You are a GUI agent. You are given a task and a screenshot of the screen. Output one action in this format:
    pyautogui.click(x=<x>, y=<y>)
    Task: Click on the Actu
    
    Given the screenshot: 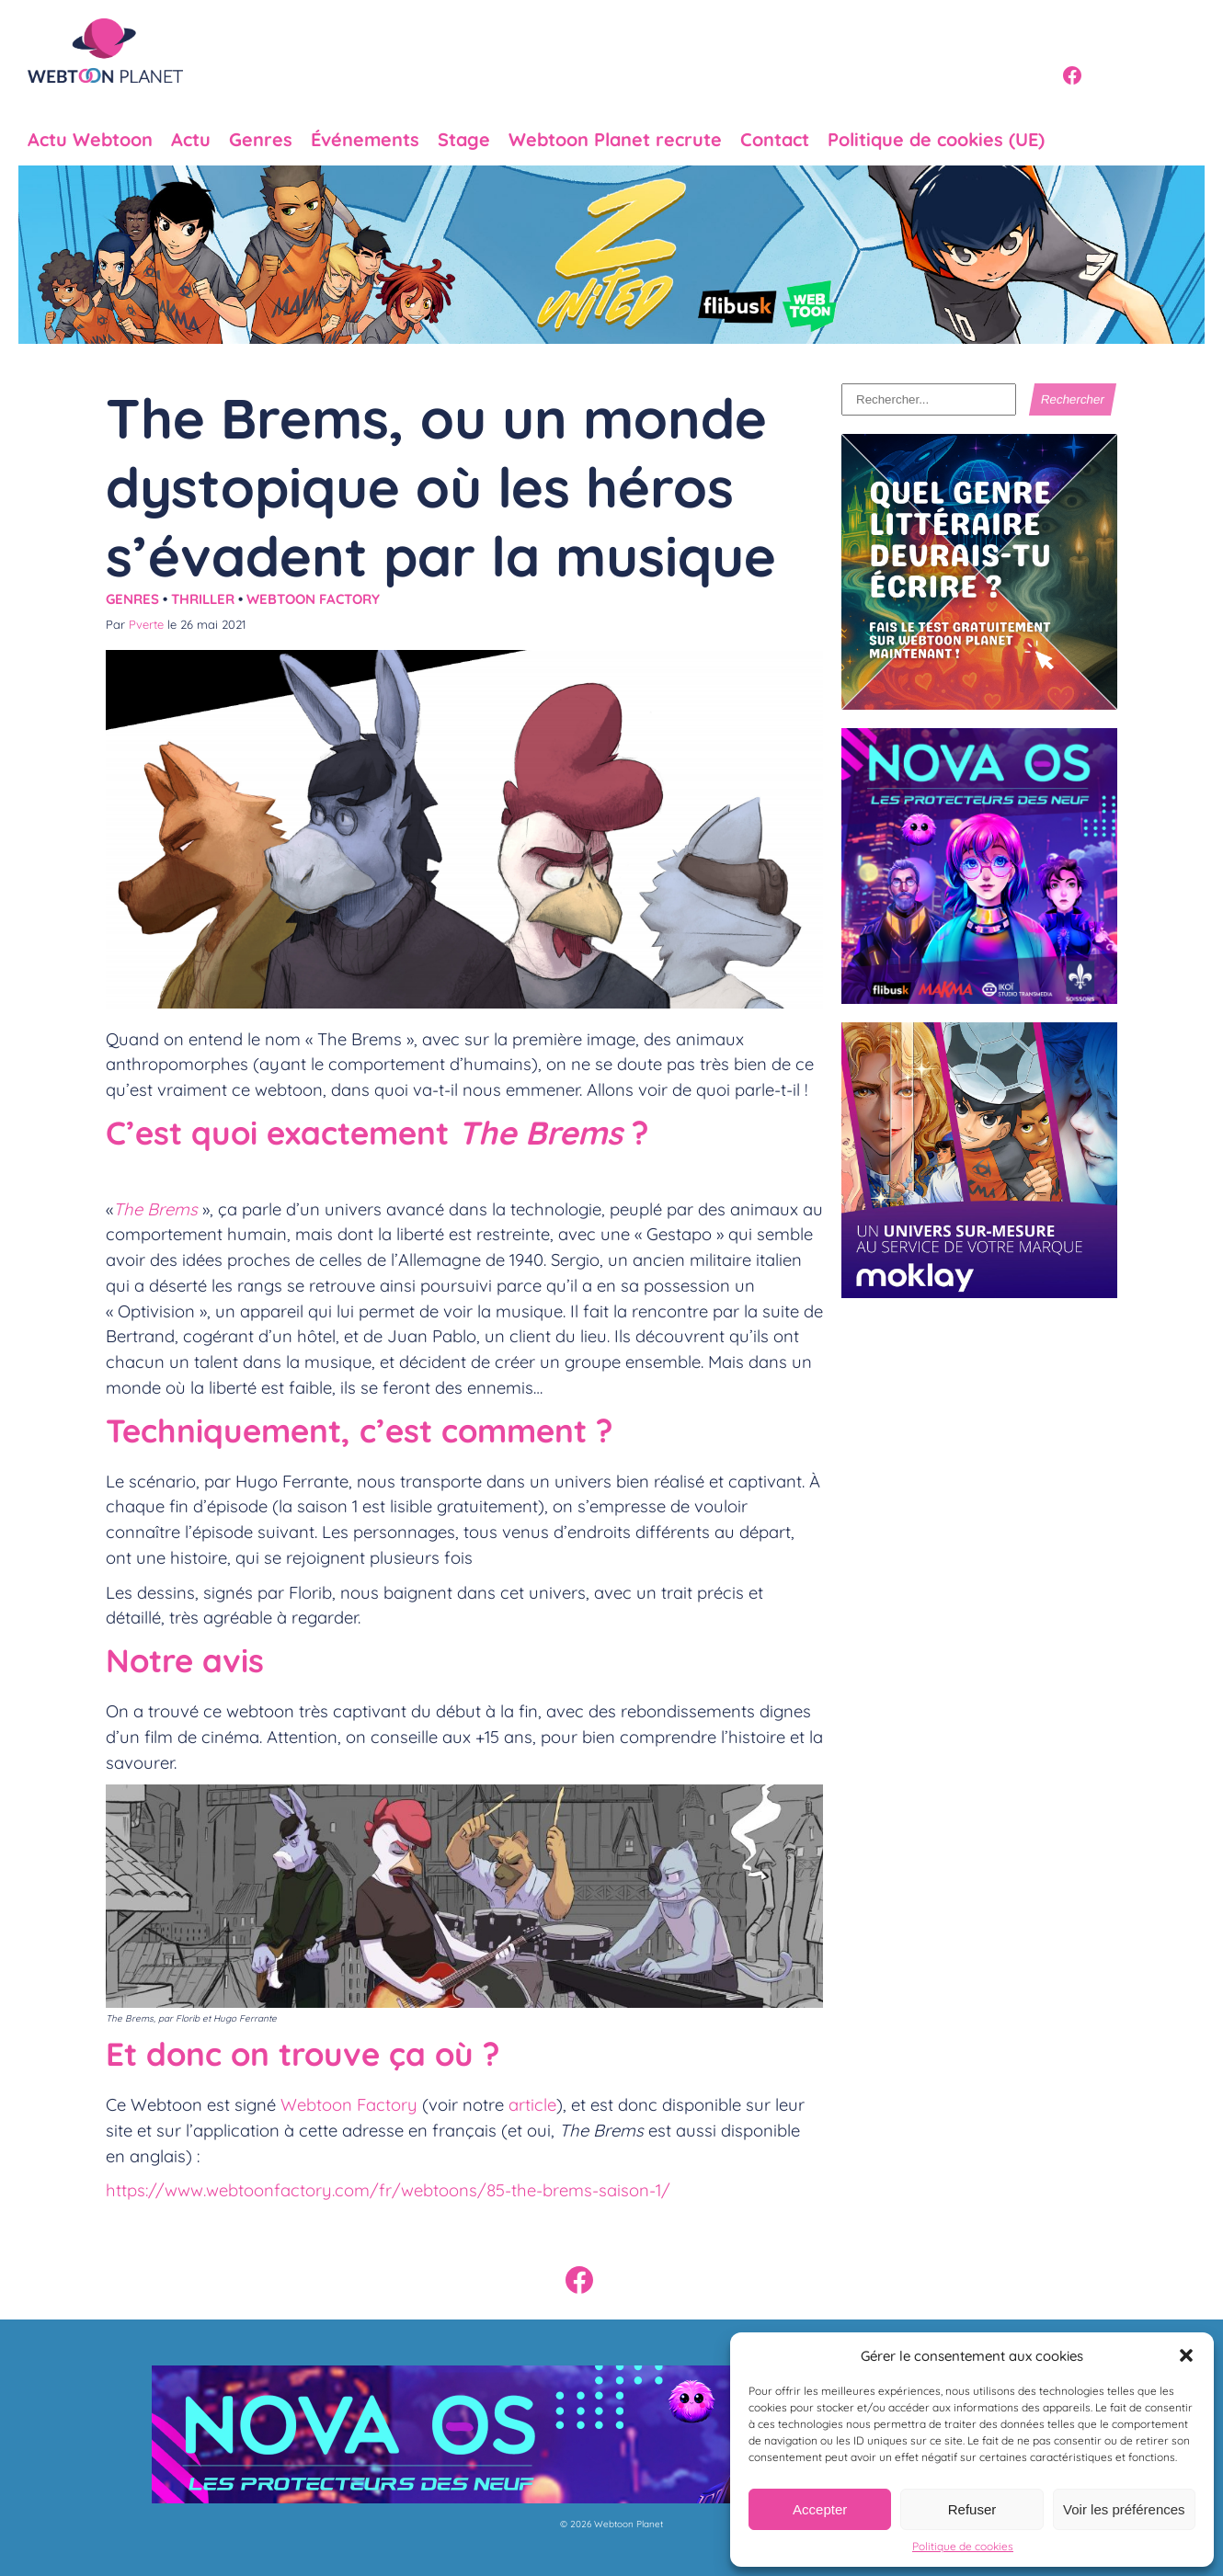 What is the action you would take?
    pyautogui.click(x=191, y=140)
    